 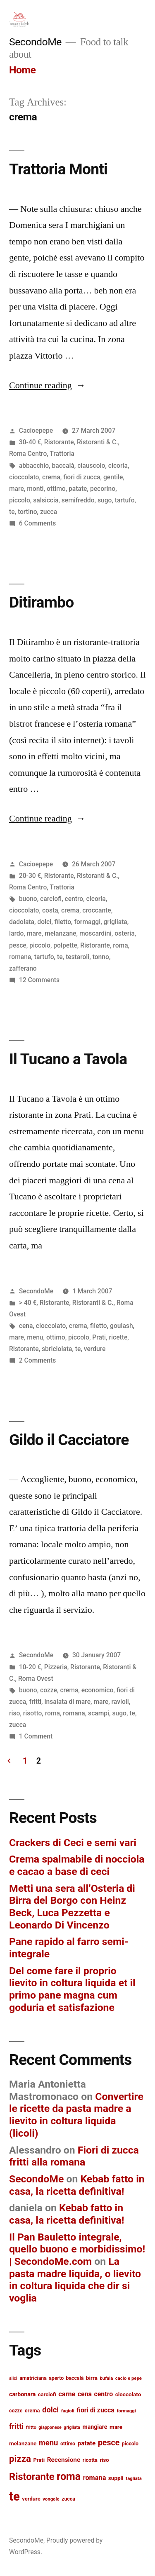 I want to click on dolci [dolci (25 items)], so click(x=50, y=2409).